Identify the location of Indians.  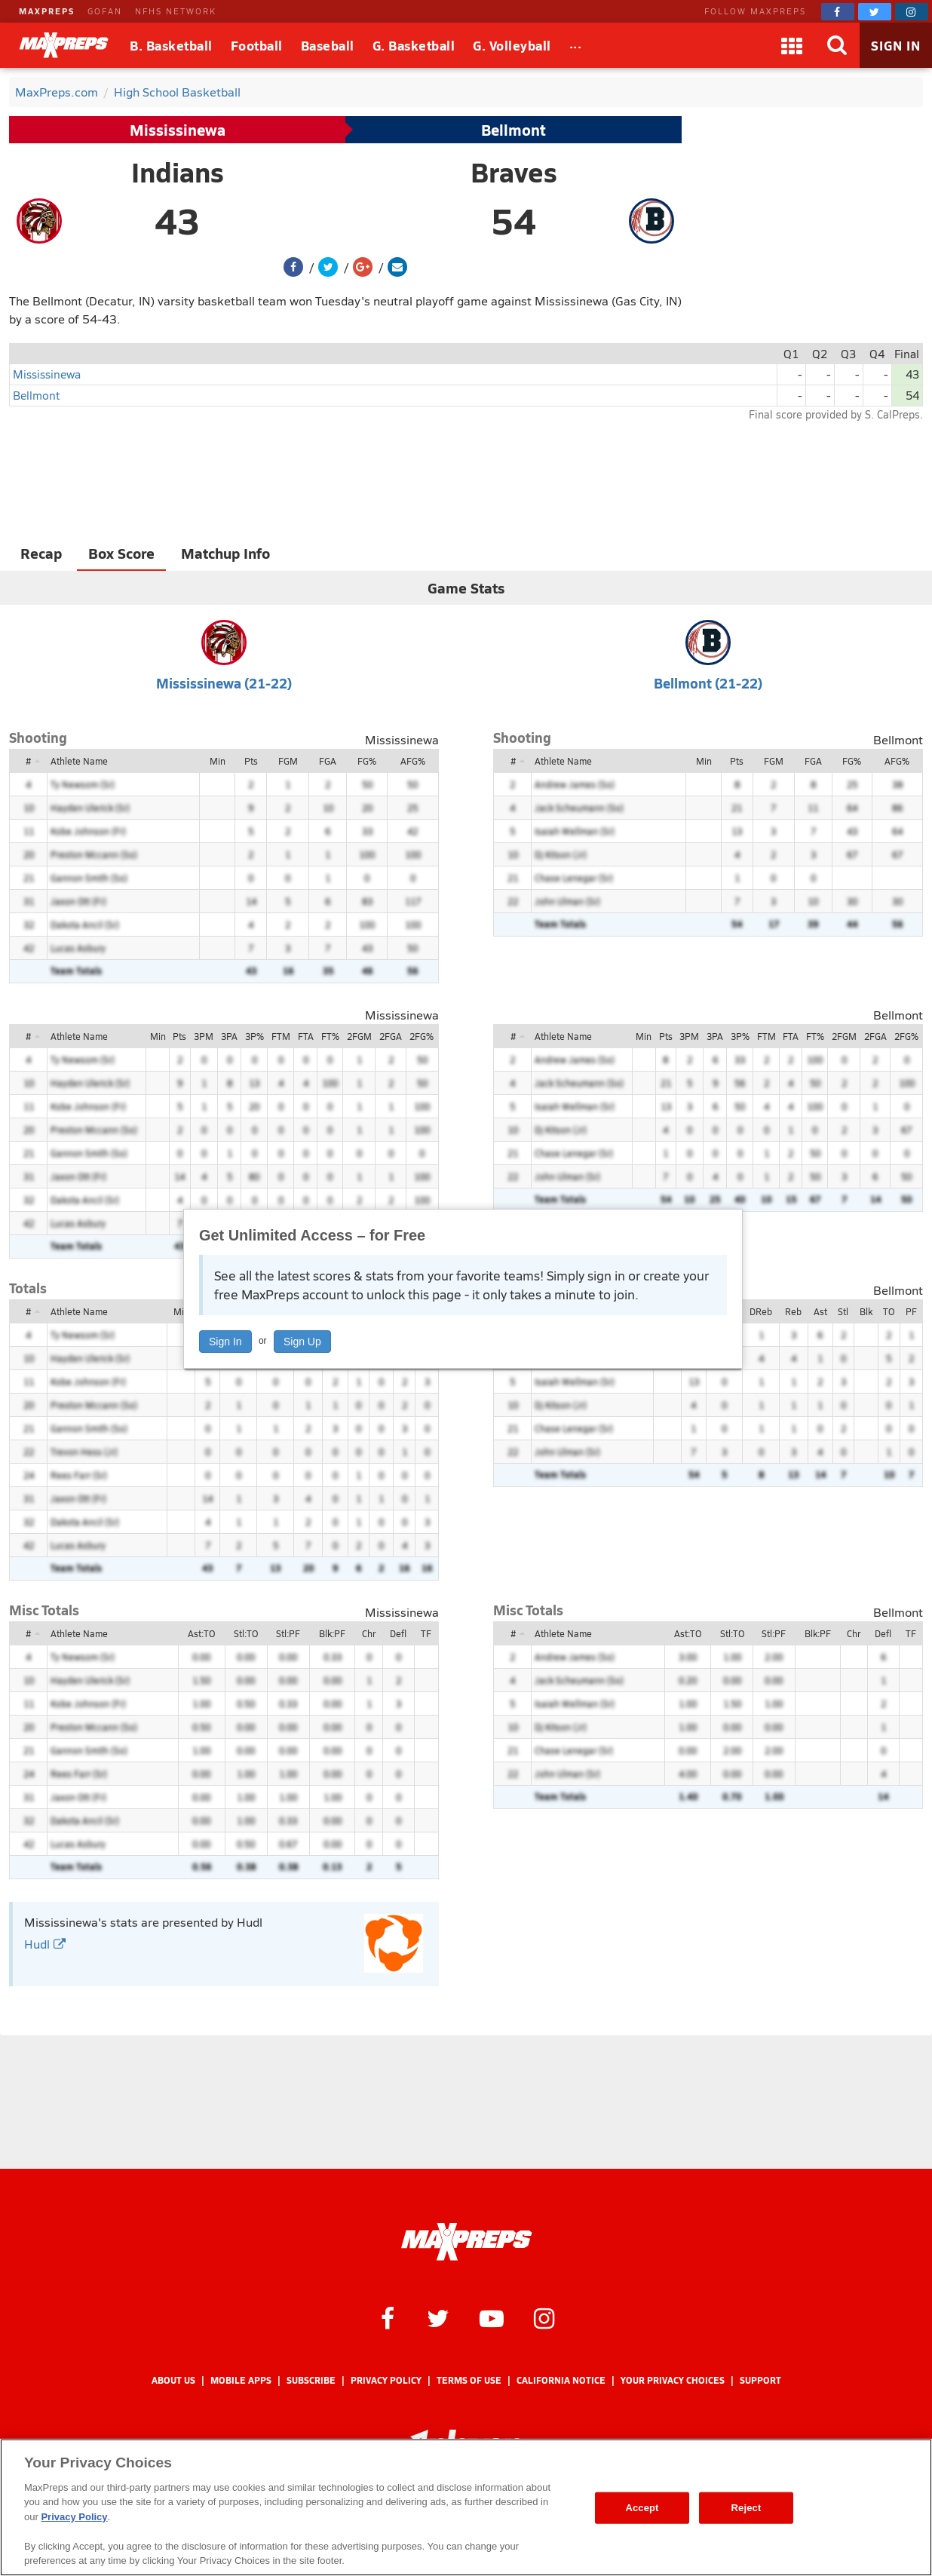
(177, 172).